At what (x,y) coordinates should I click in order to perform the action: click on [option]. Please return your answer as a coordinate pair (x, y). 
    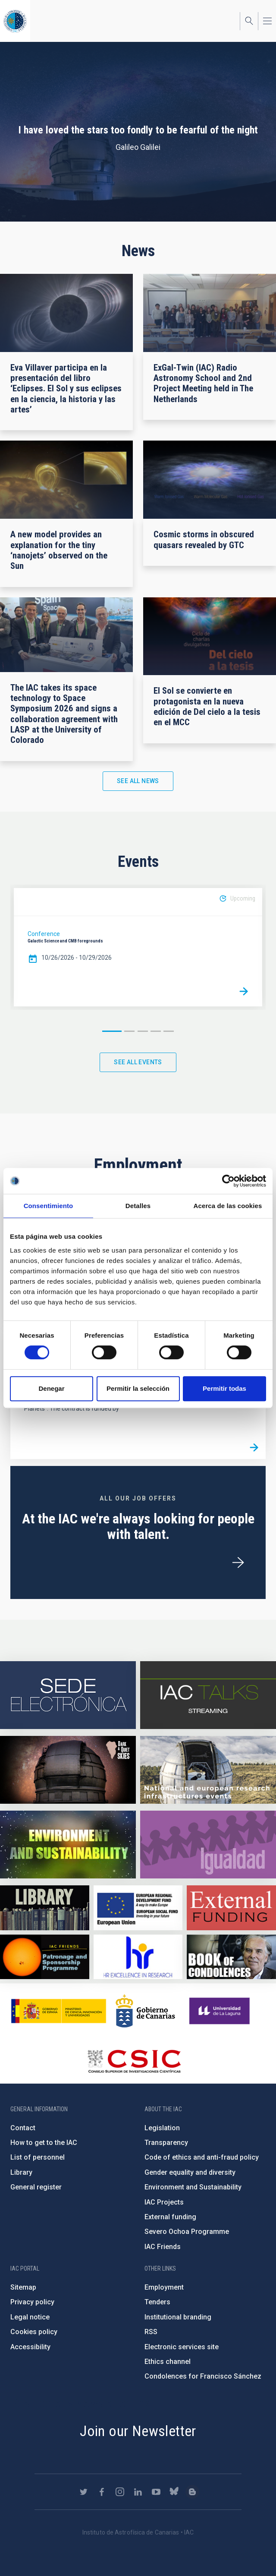
    Looking at the image, I should click on (138, 947).